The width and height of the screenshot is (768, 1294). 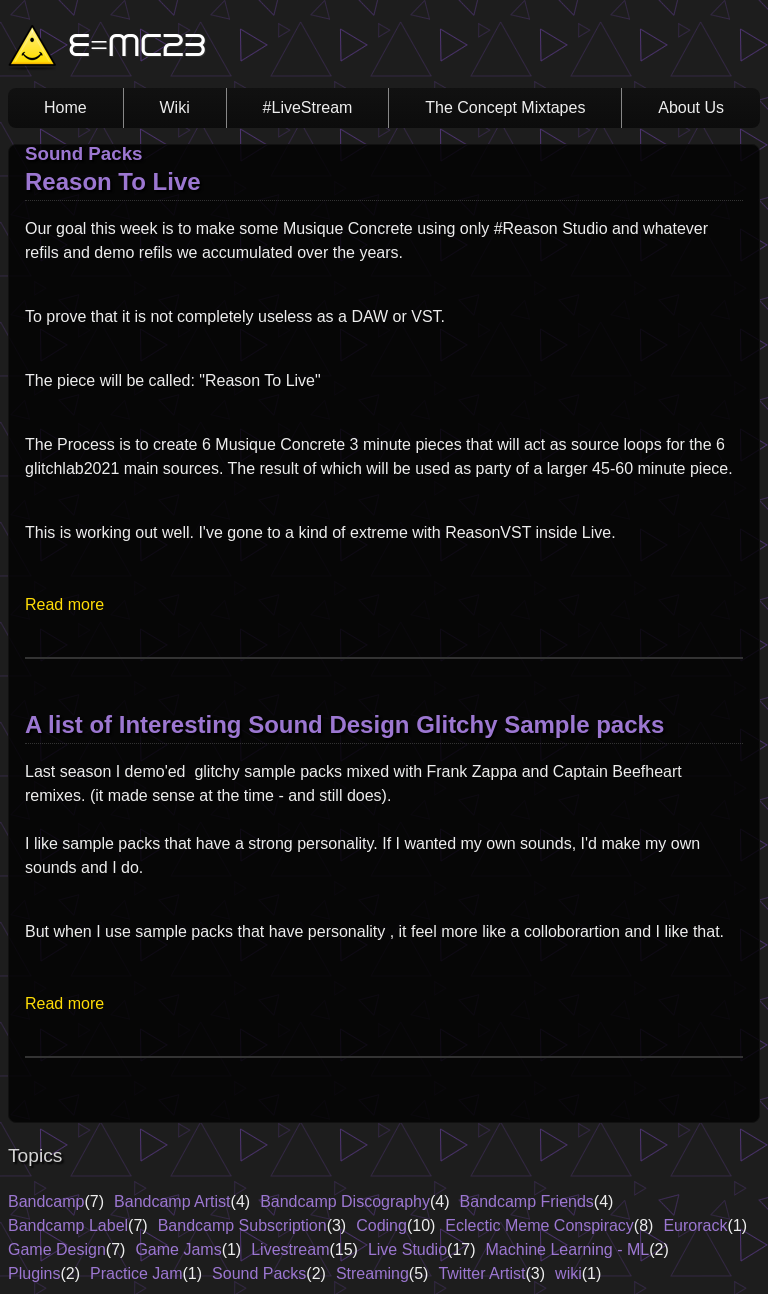 I want to click on wiki, so click(x=568, y=1273).